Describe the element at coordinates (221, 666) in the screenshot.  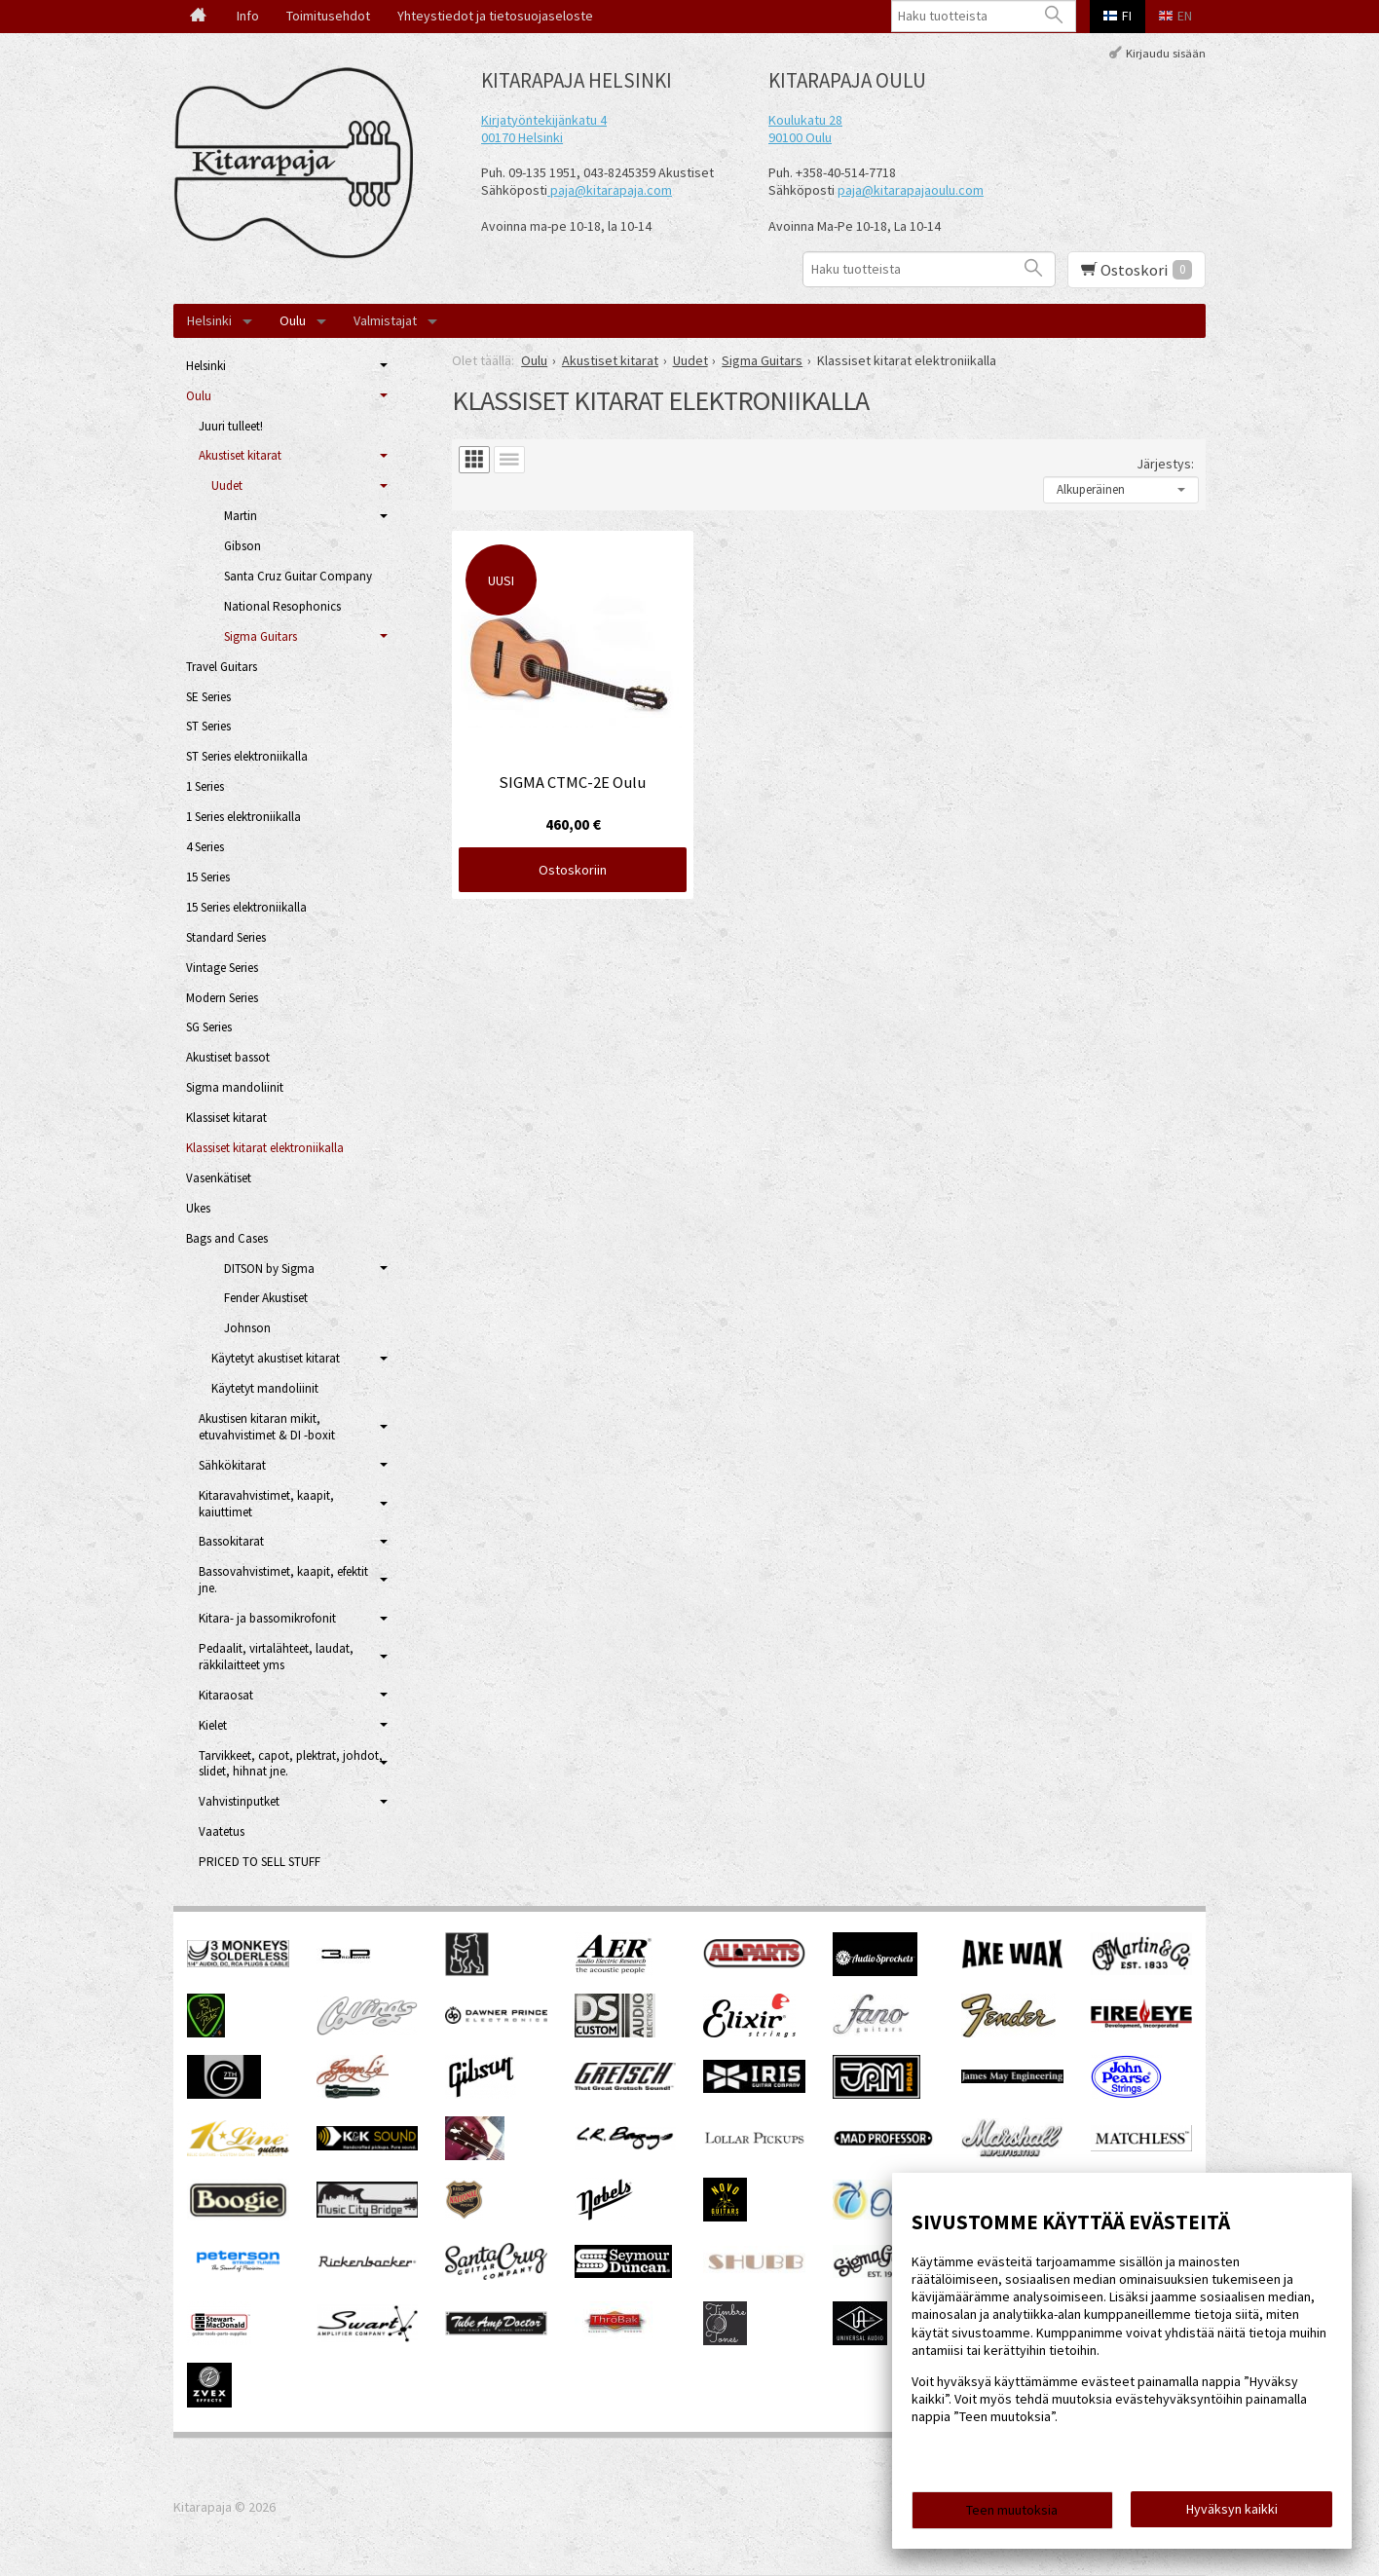
I see `Travel Guitars` at that location.